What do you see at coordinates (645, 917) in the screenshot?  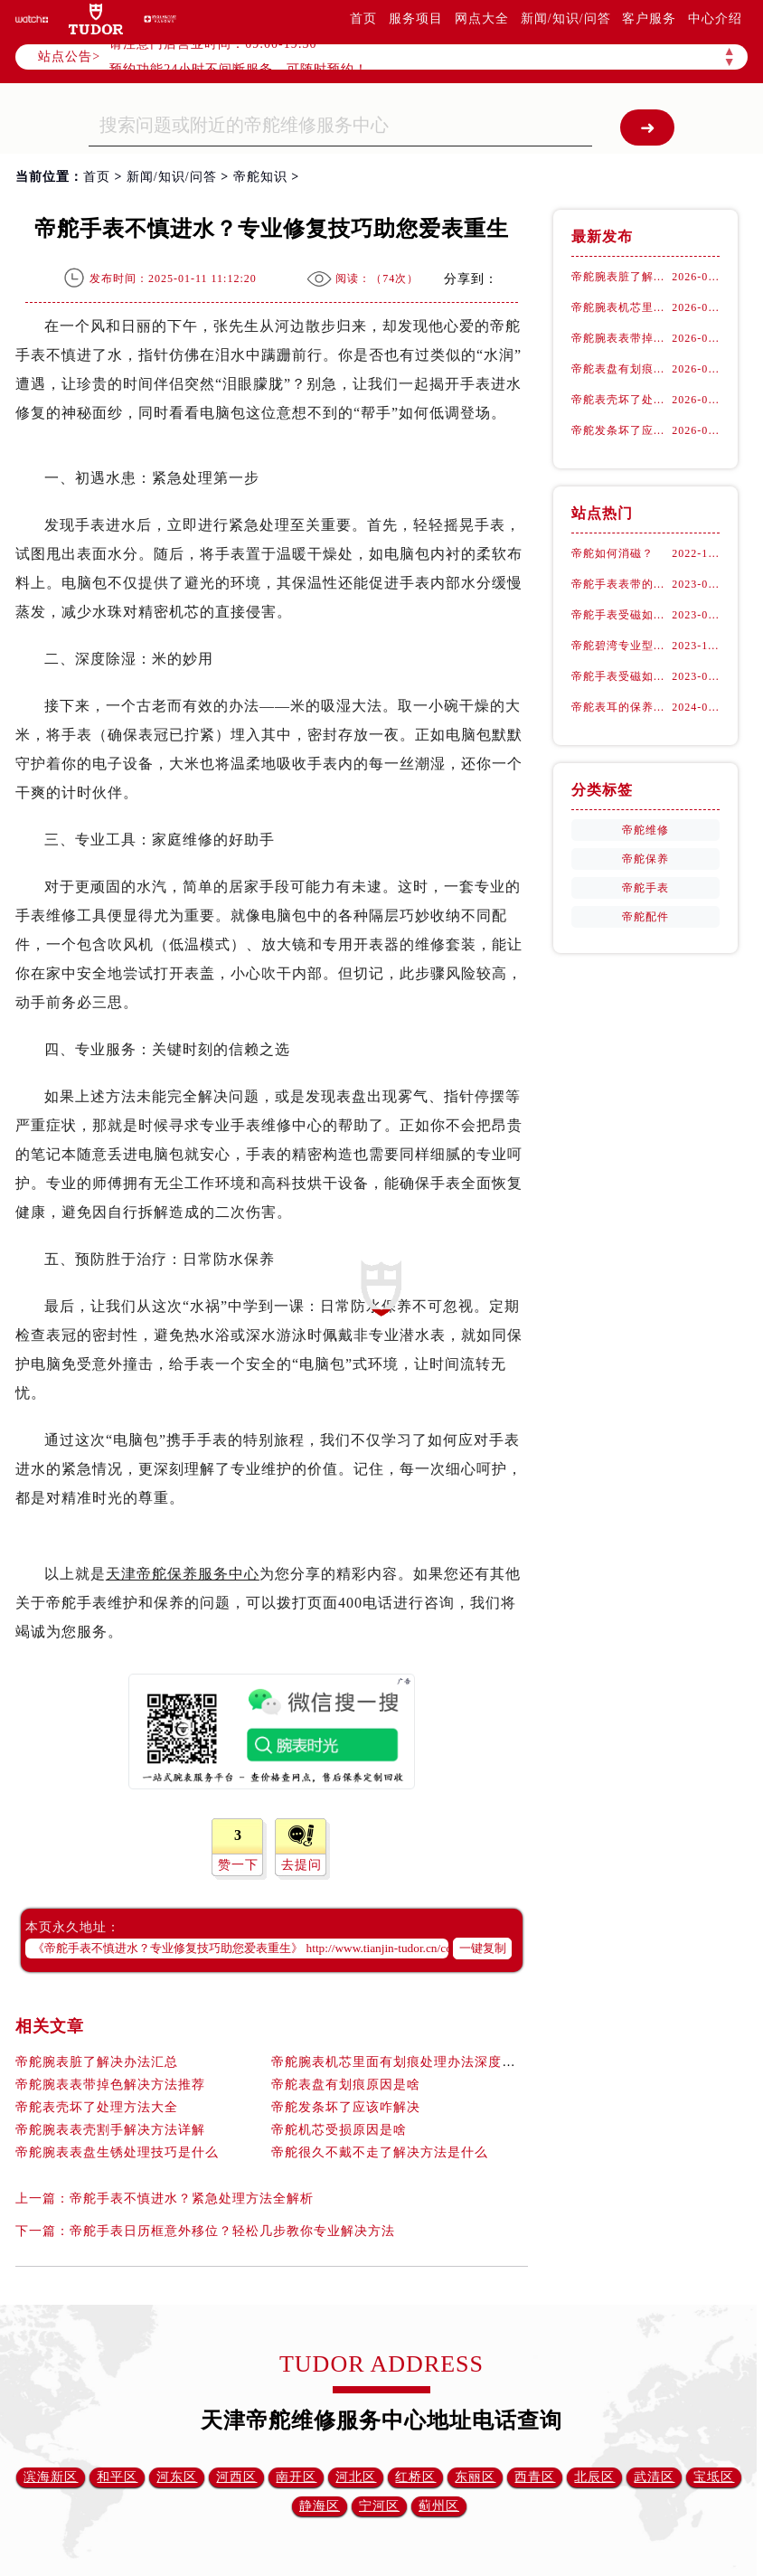 I see `帝舵配件` at bounding box center [645, 917].